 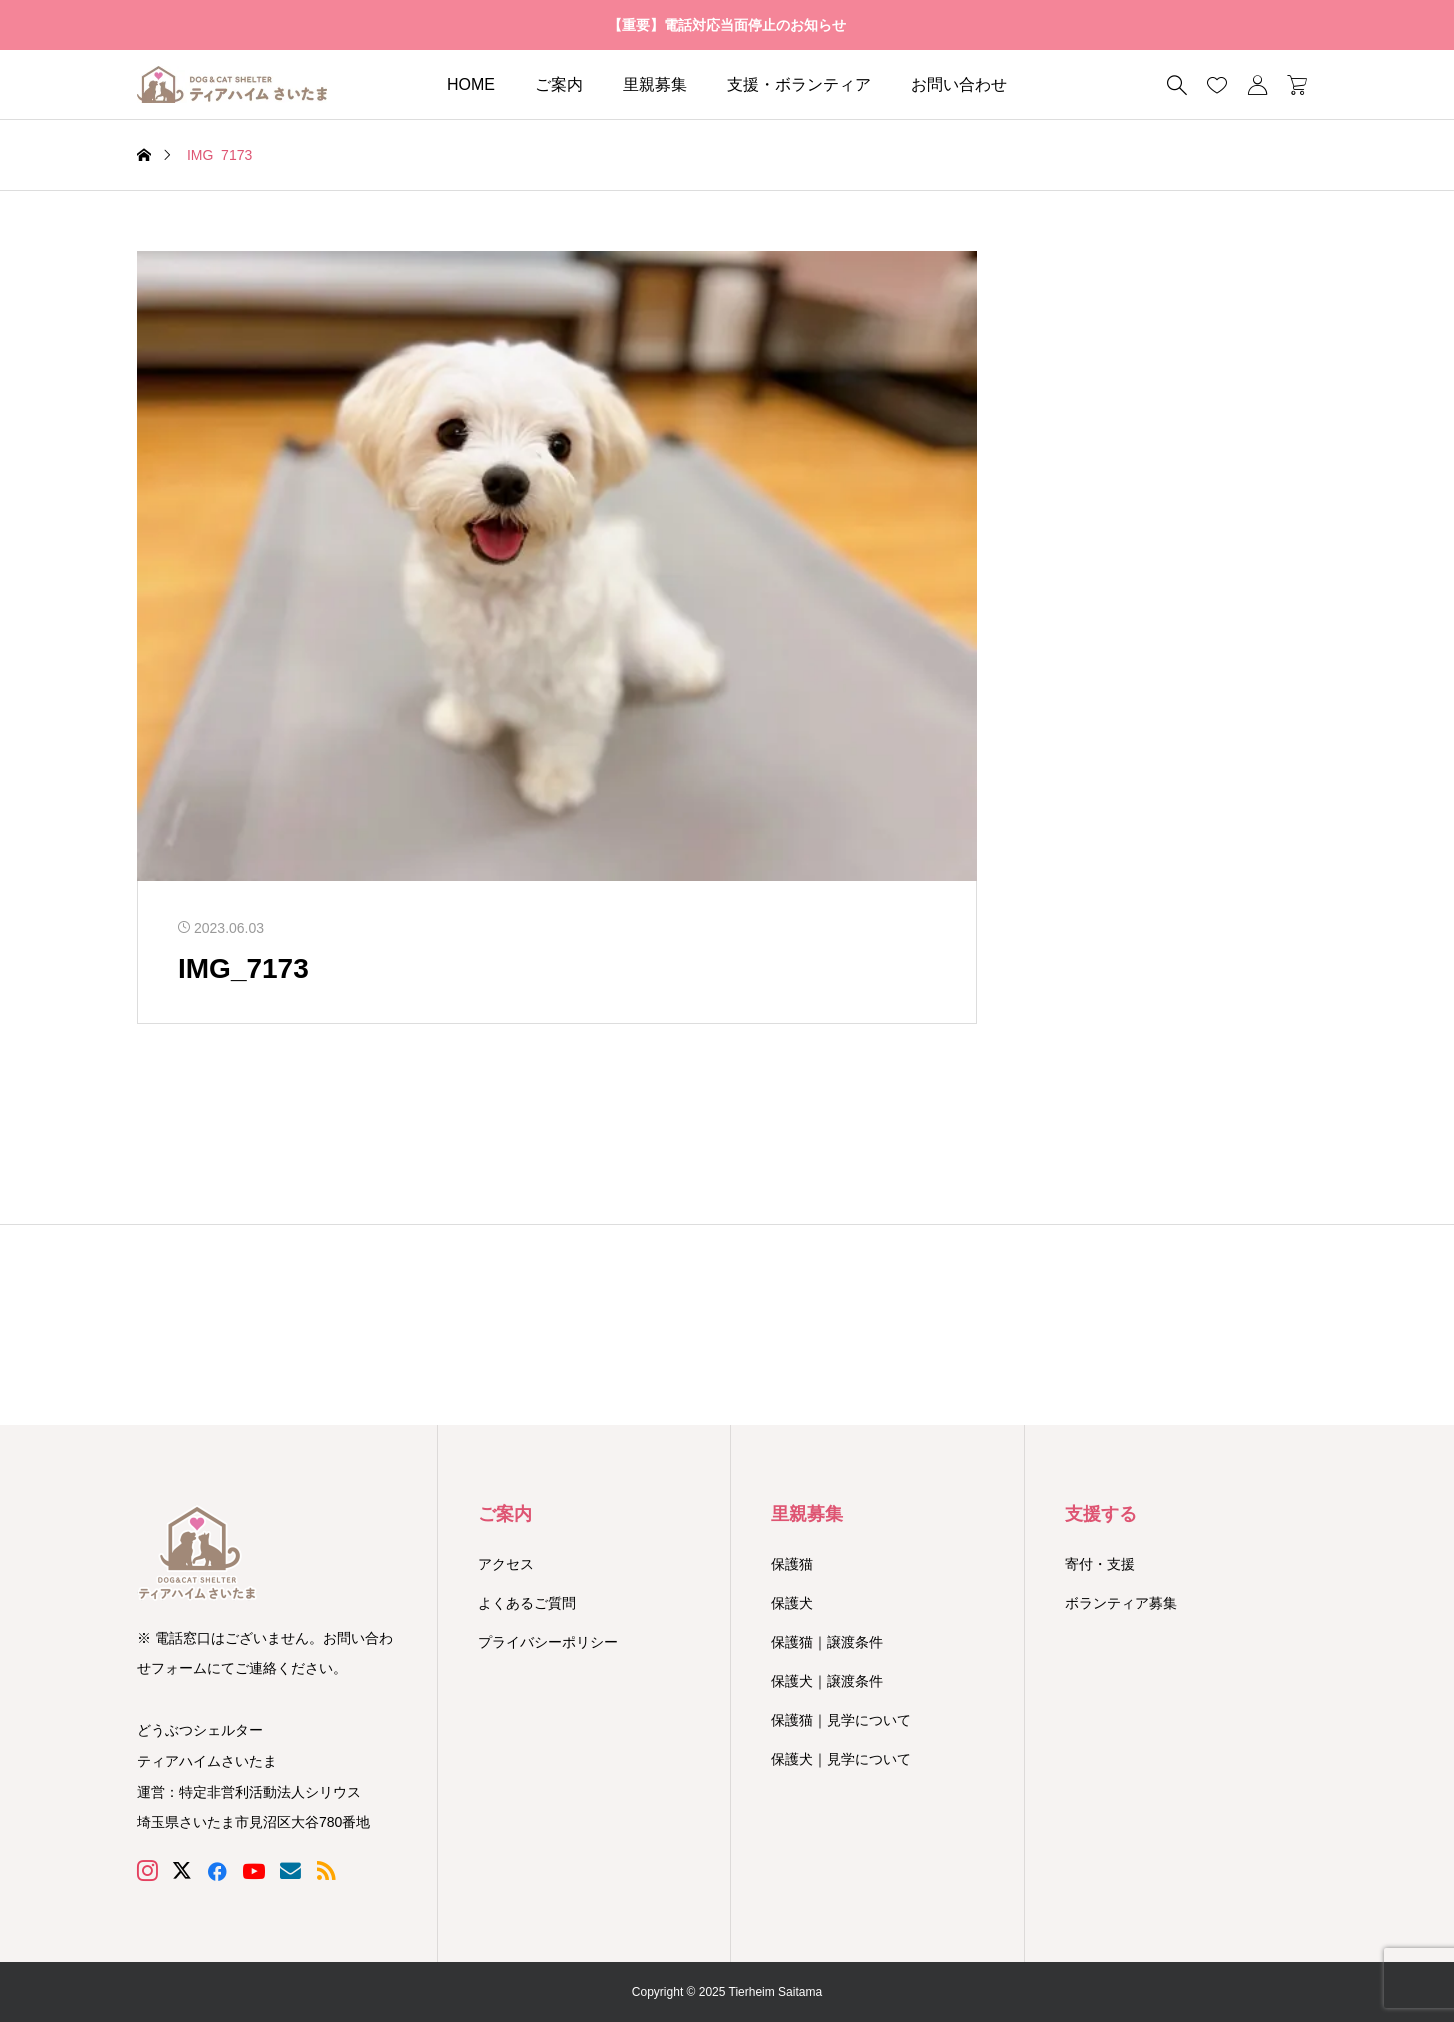 What do you see at coordinates (1121, 1603) in the screenshot?
I see `ボランティア募集` at bounding box center [1121, 1603].